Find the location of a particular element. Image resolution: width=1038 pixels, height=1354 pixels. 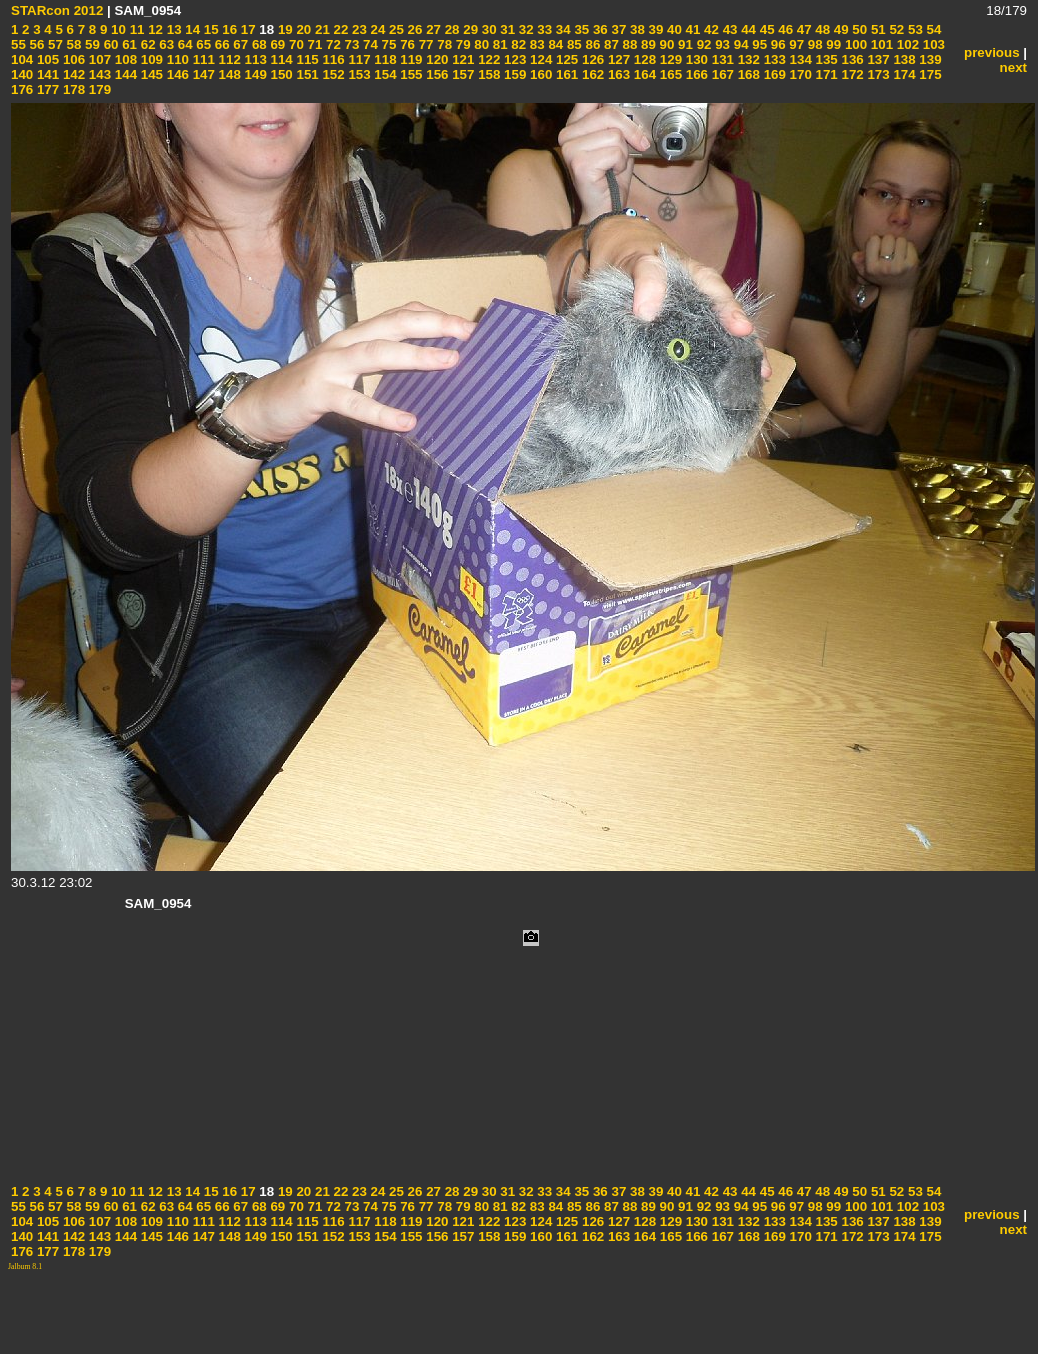

112 is located at coordinates (228, 59).